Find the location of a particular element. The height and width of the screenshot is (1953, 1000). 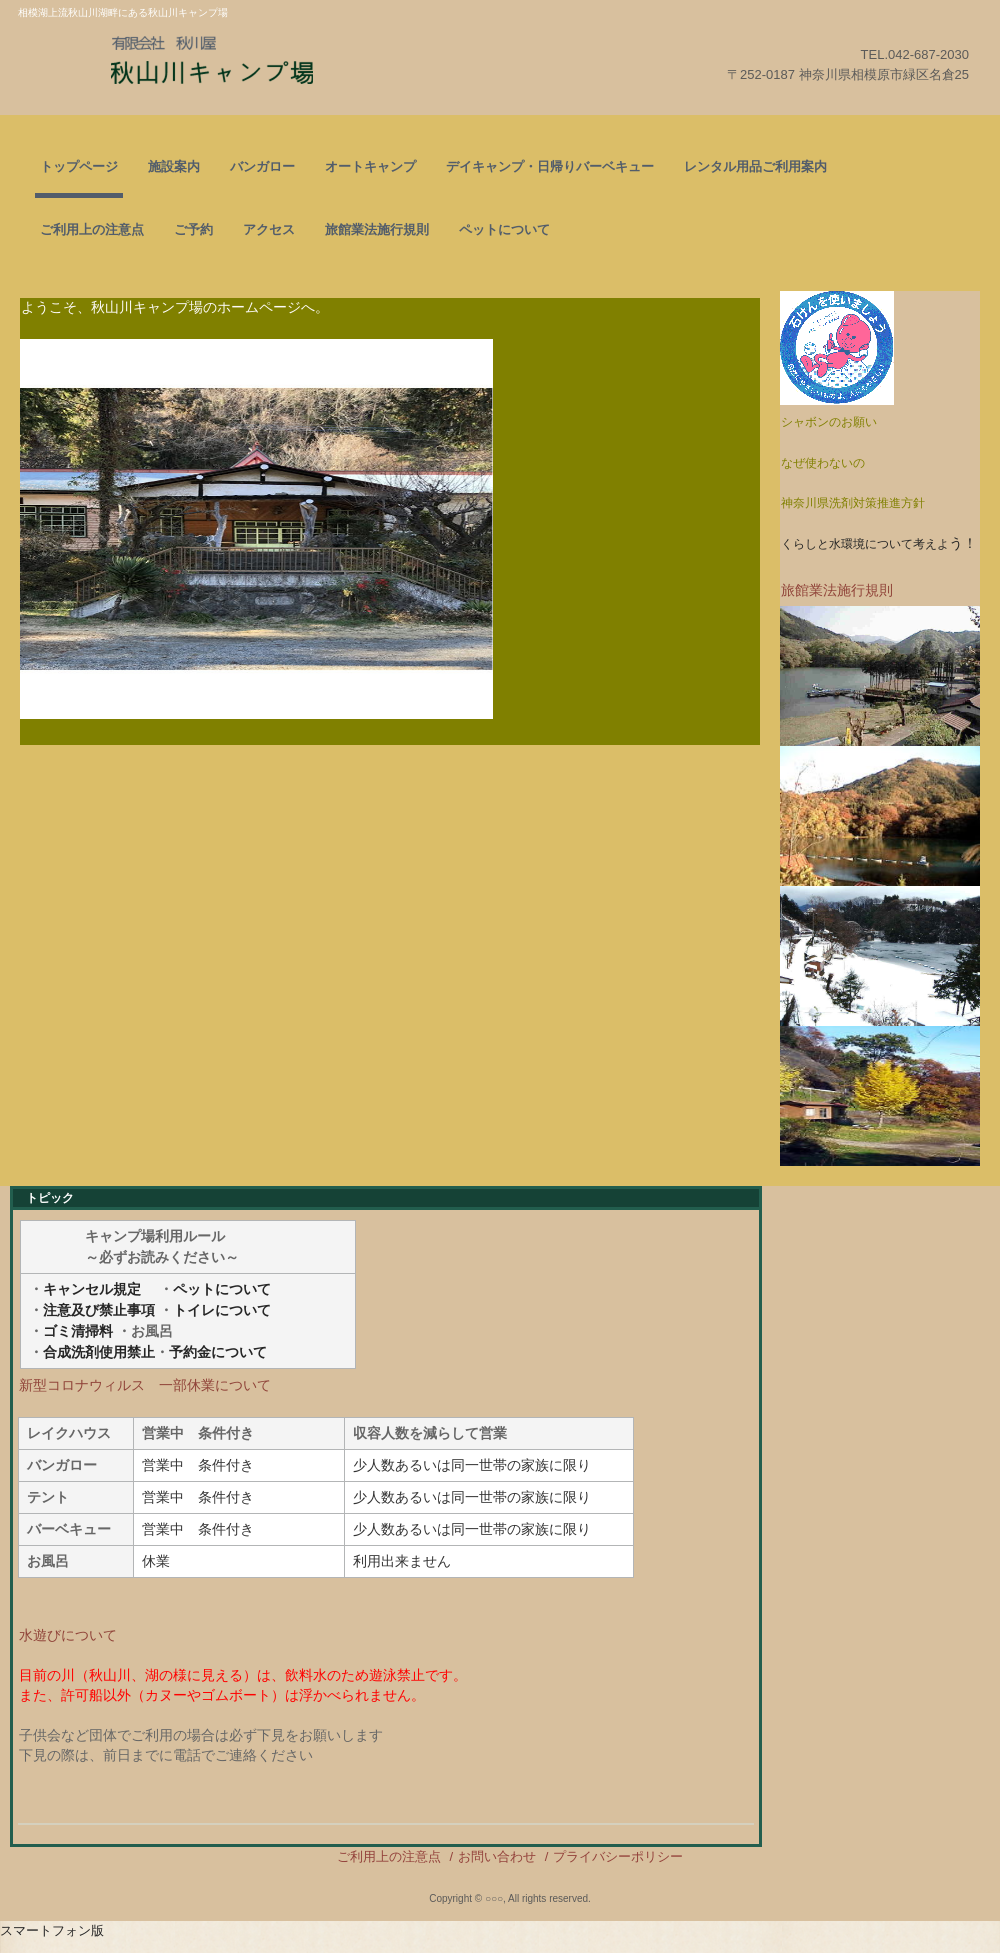

デイキャンプ・日帰りバーベキュー is located at coordinates (550, 166).